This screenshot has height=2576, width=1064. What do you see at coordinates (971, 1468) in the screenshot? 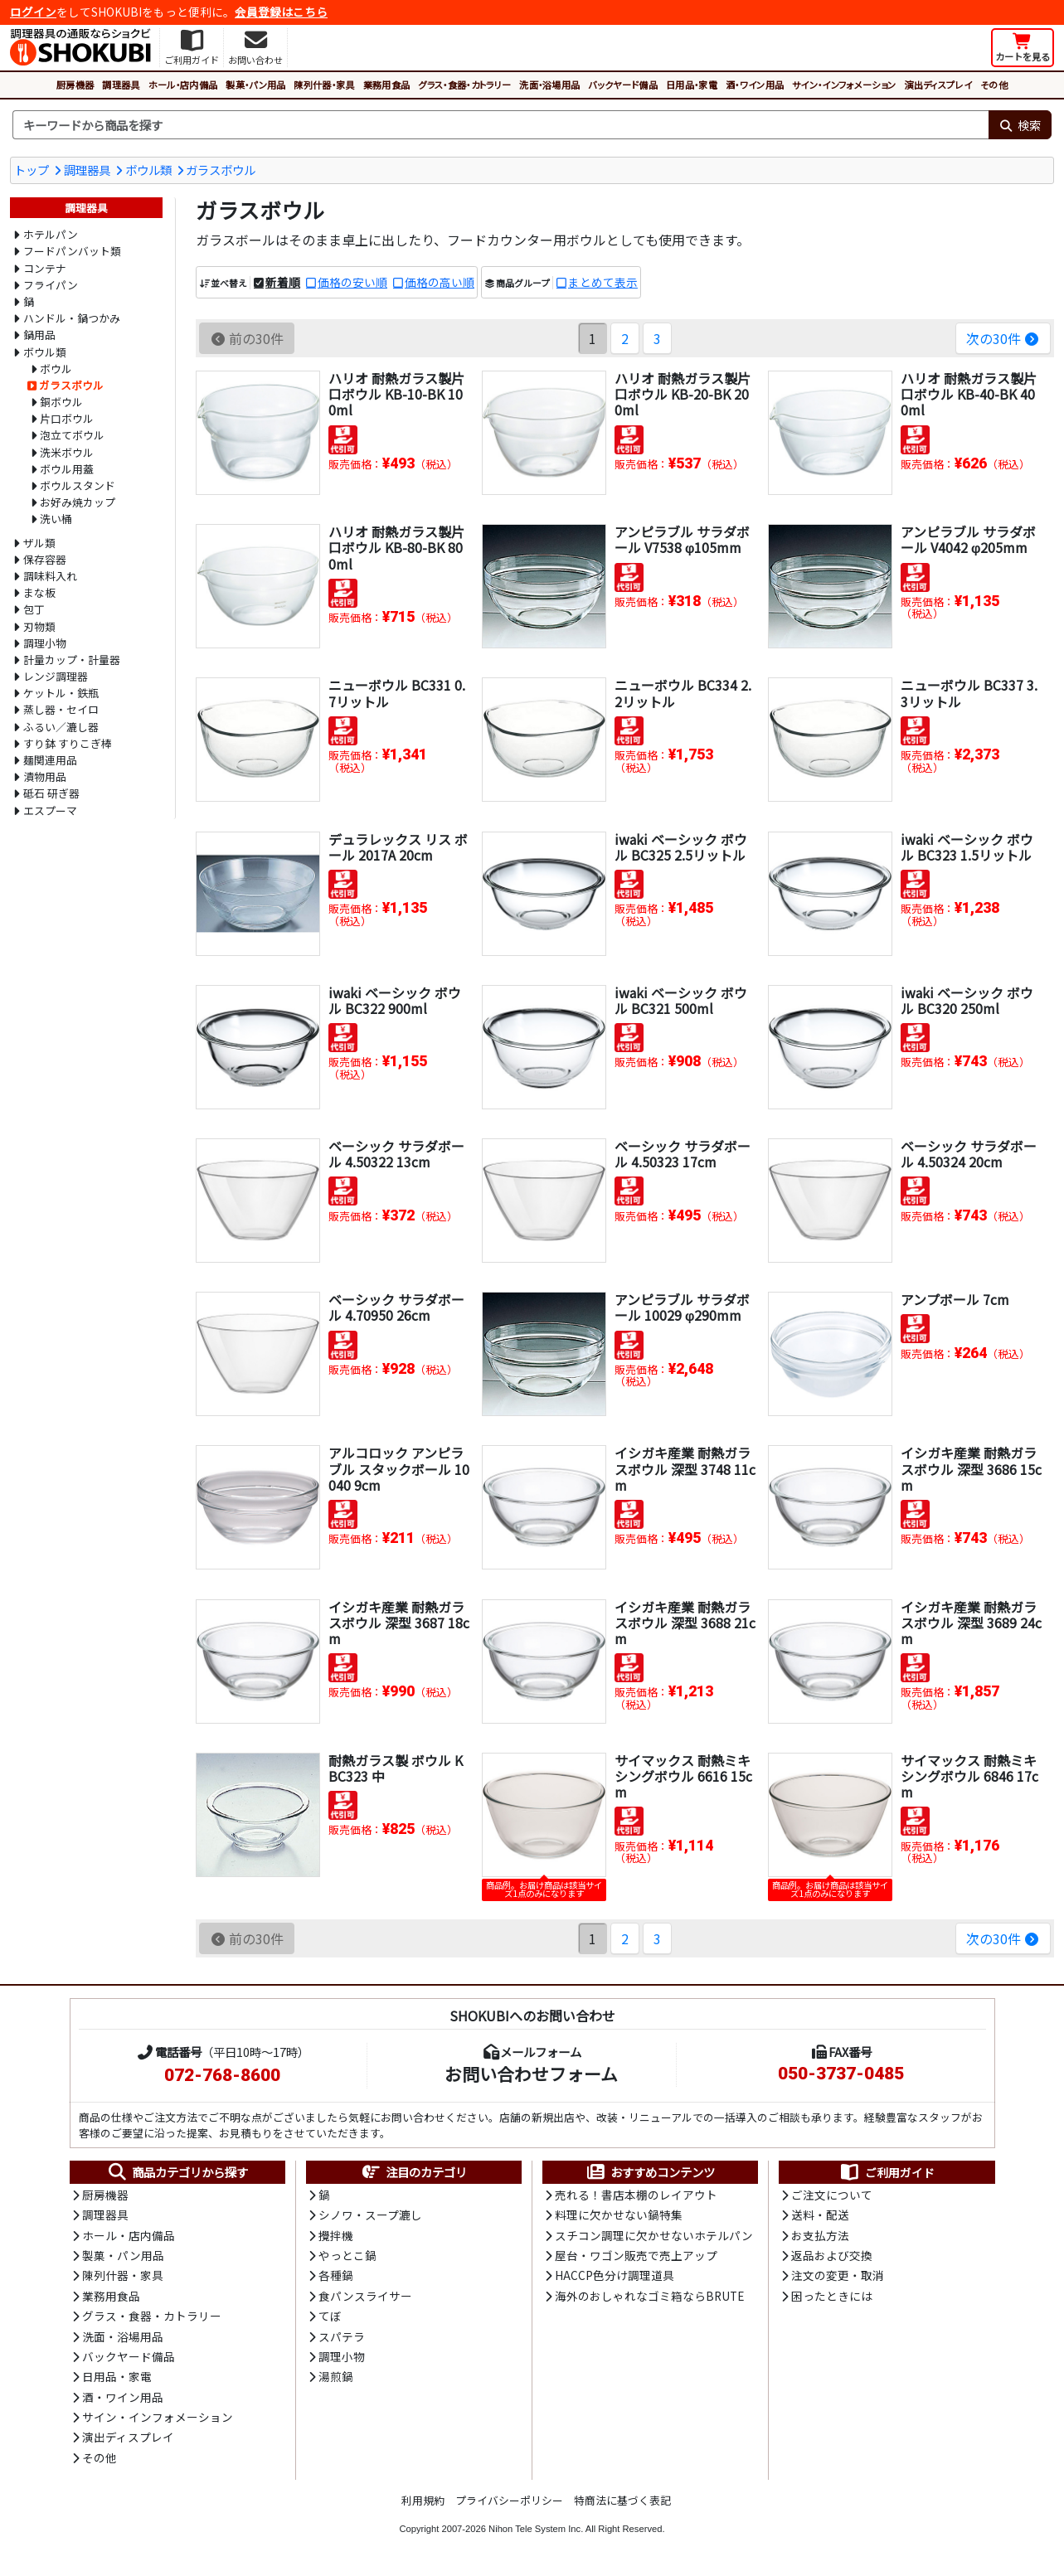
I see `イシガキ産業 耐熱ガラスボウル 深型 3686 15cm` at bounding box center [971, 1468].